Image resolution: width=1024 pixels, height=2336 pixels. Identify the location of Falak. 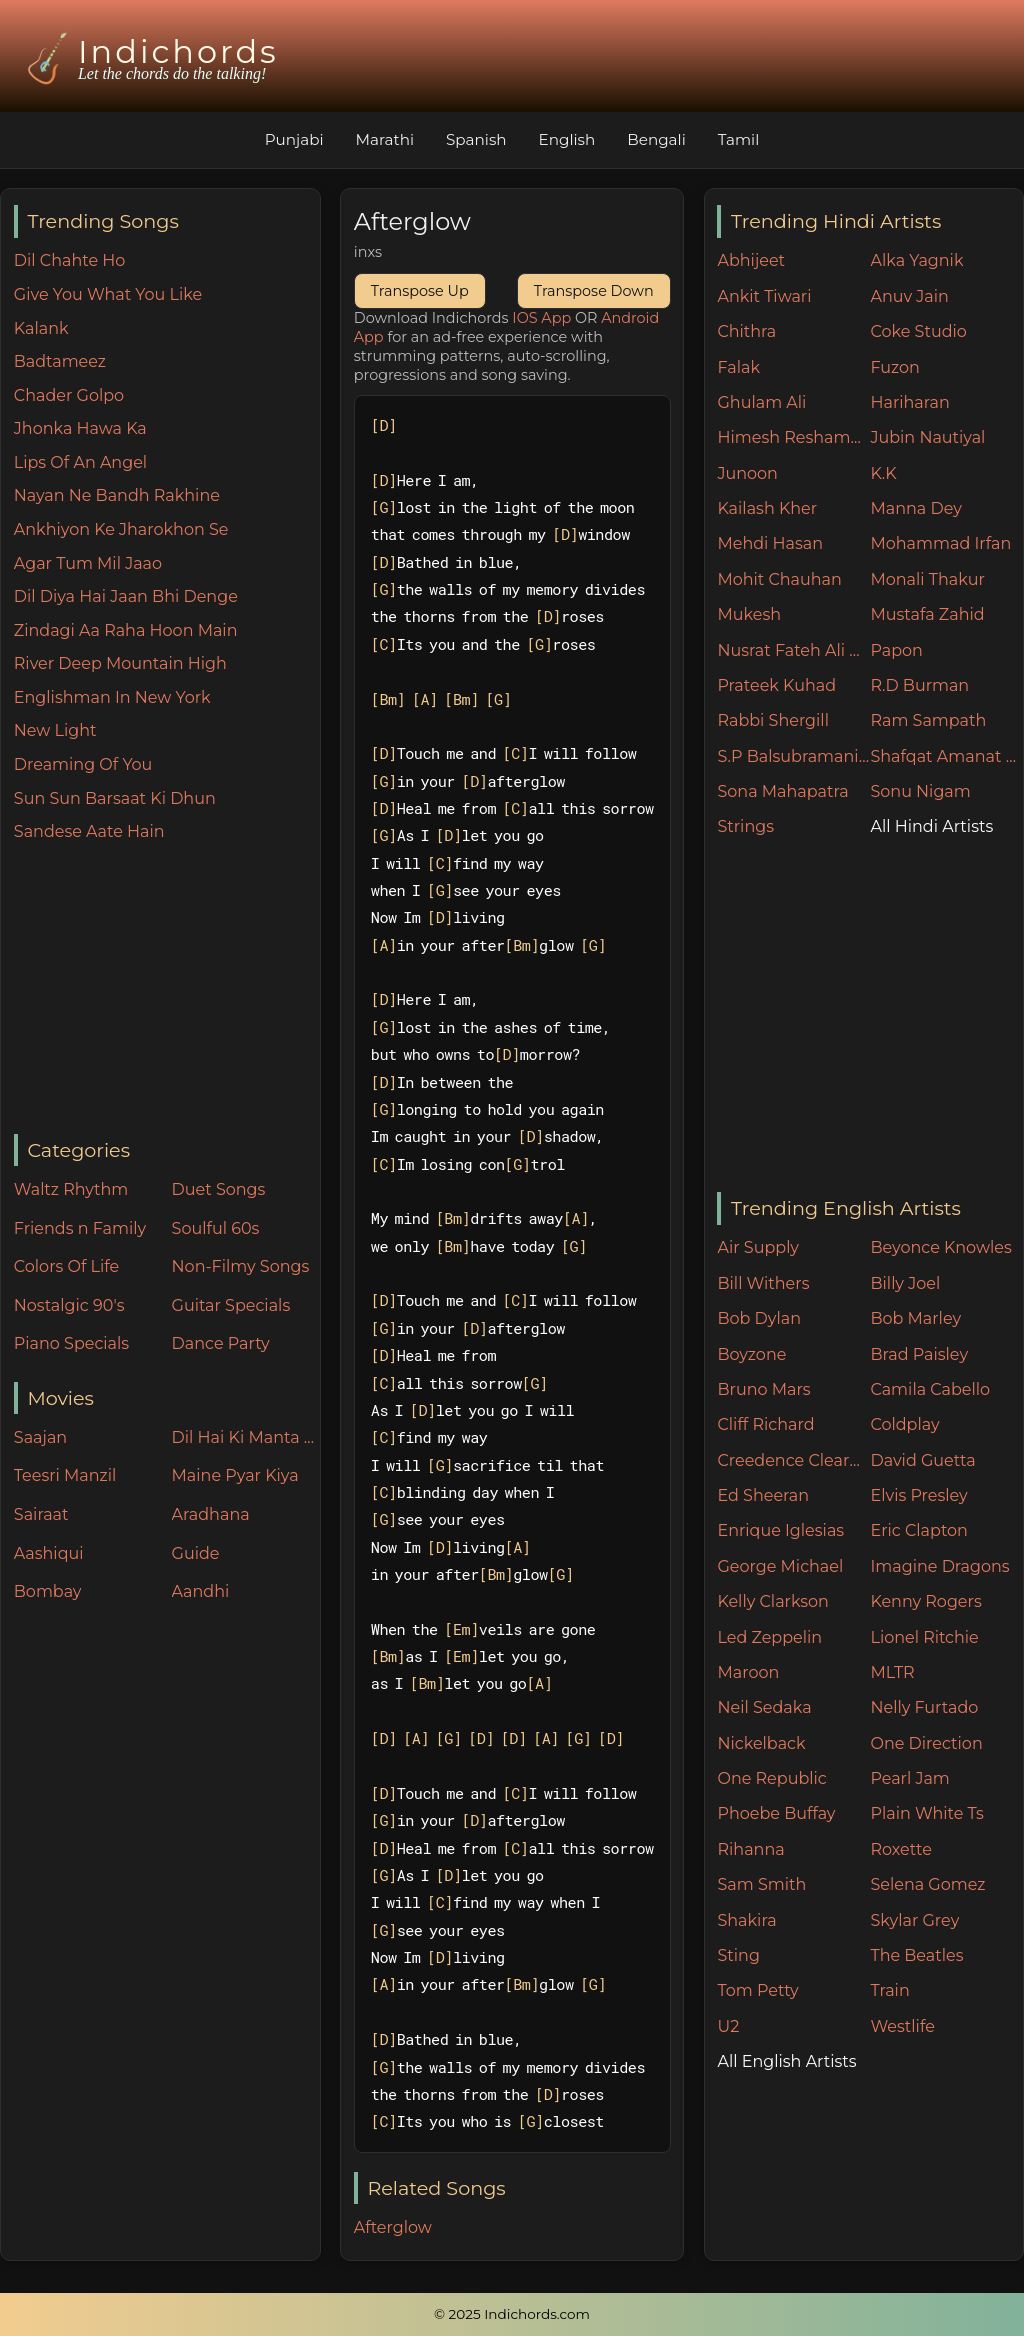
(738, 367).